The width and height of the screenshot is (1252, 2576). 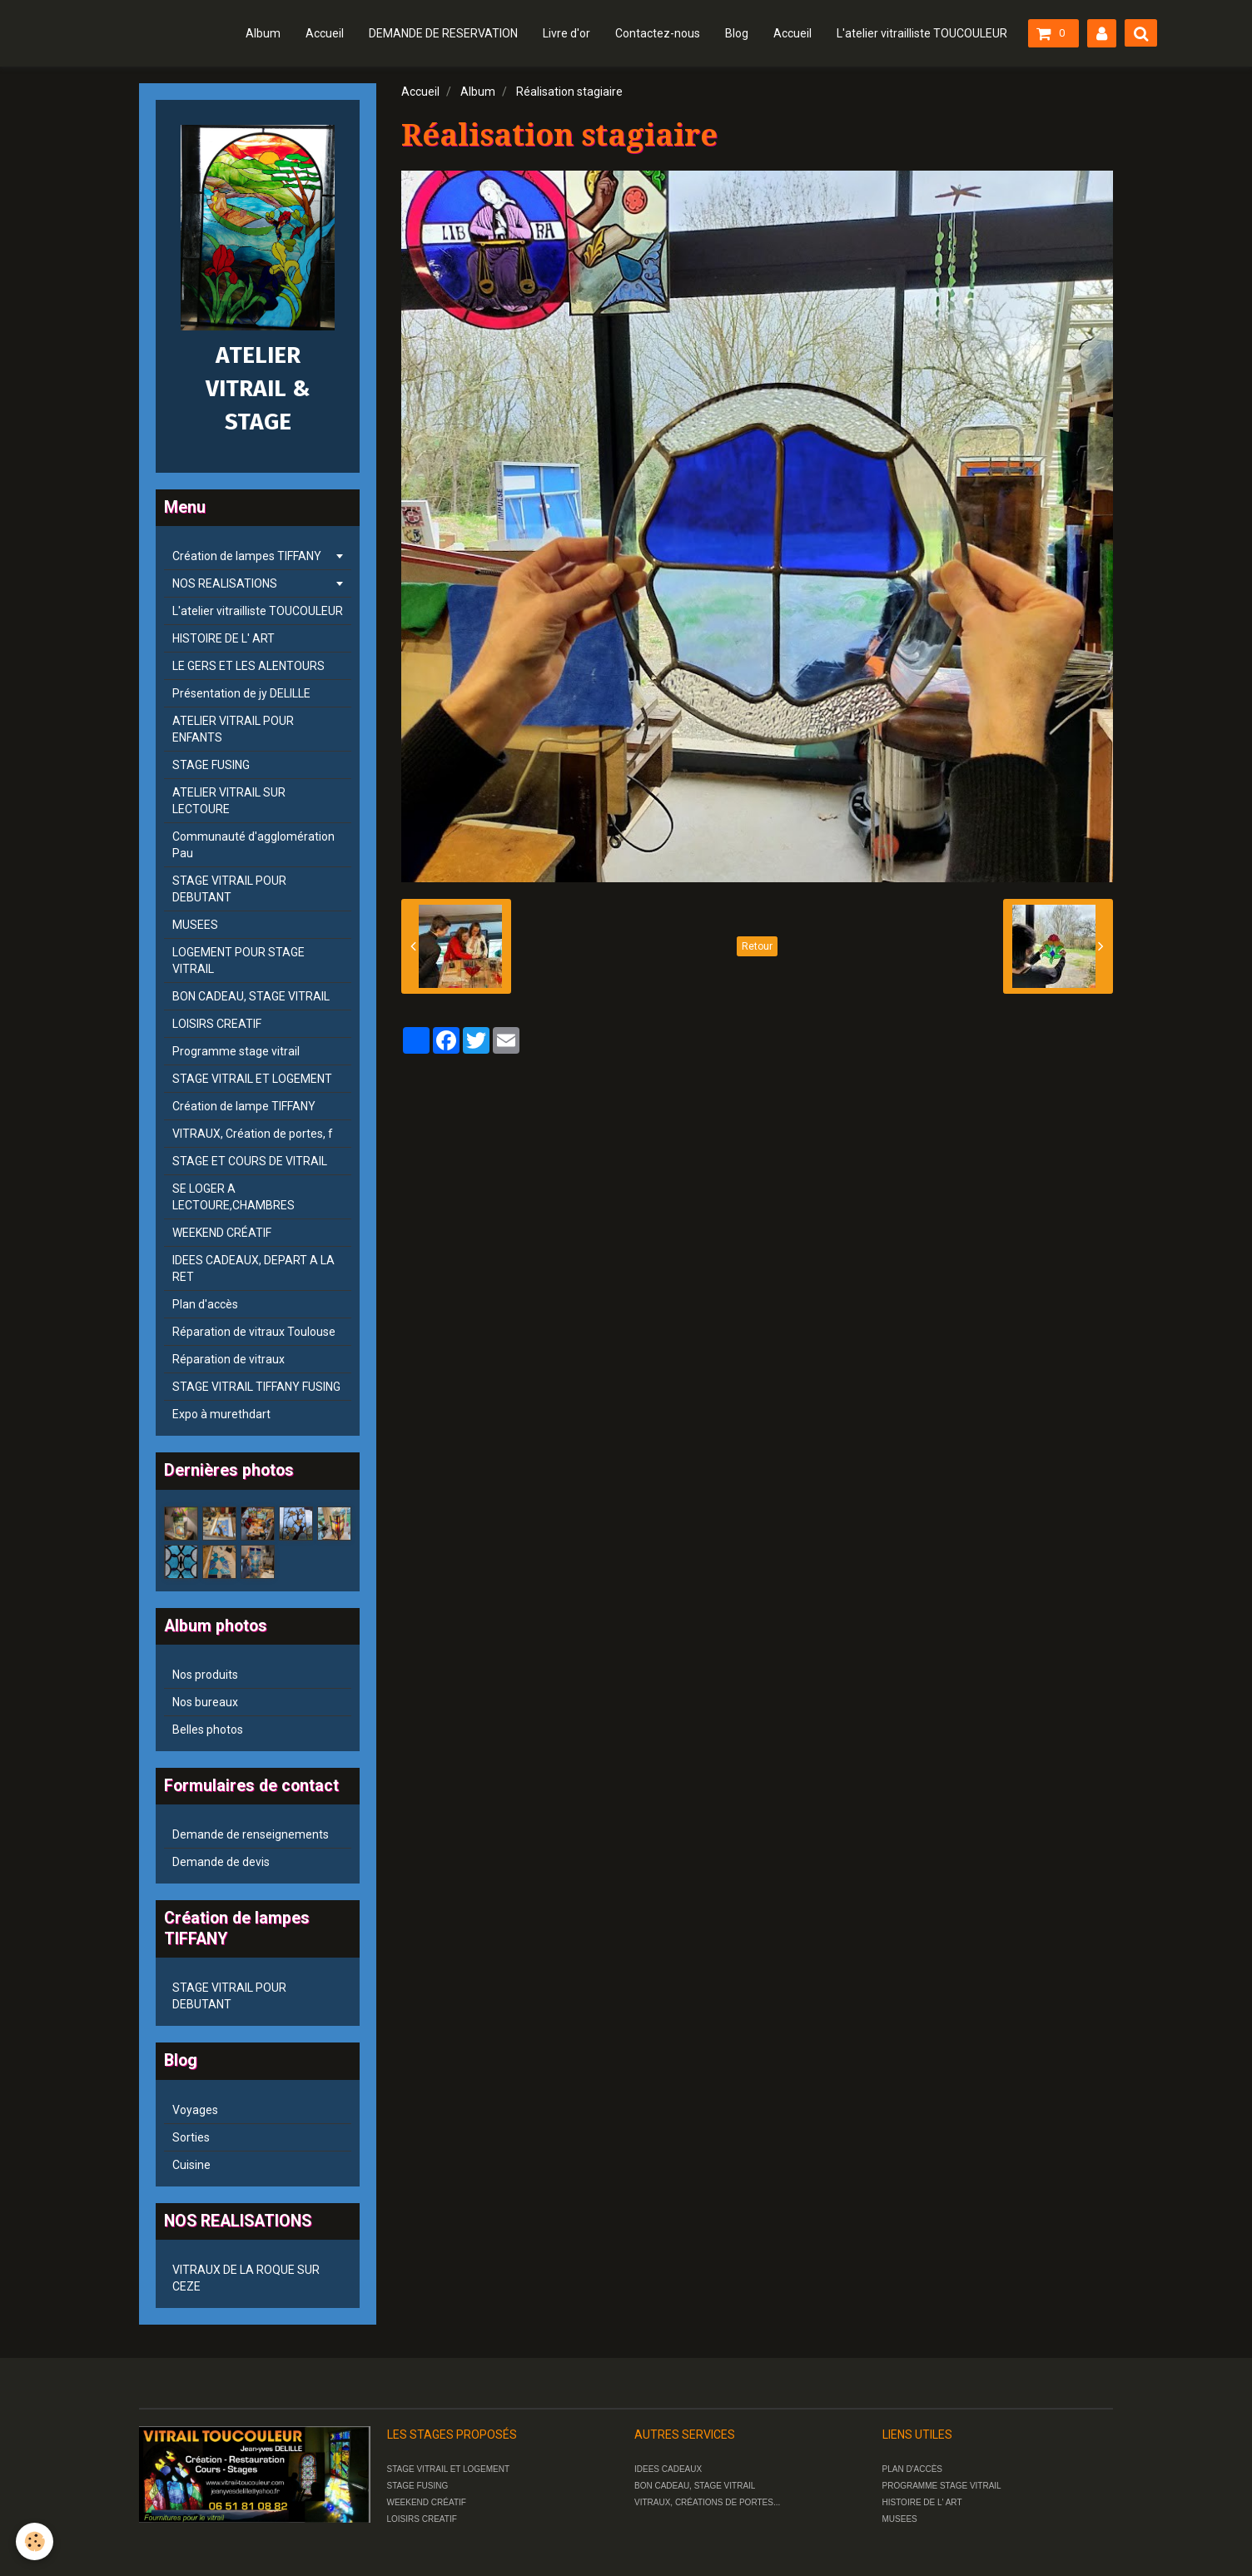 What do you see at coordinates (707, 2502) in the screenshot?
I see `VITRAUX, CRÉATIONS DE PORTES...` at bounding box center [707, 2502].